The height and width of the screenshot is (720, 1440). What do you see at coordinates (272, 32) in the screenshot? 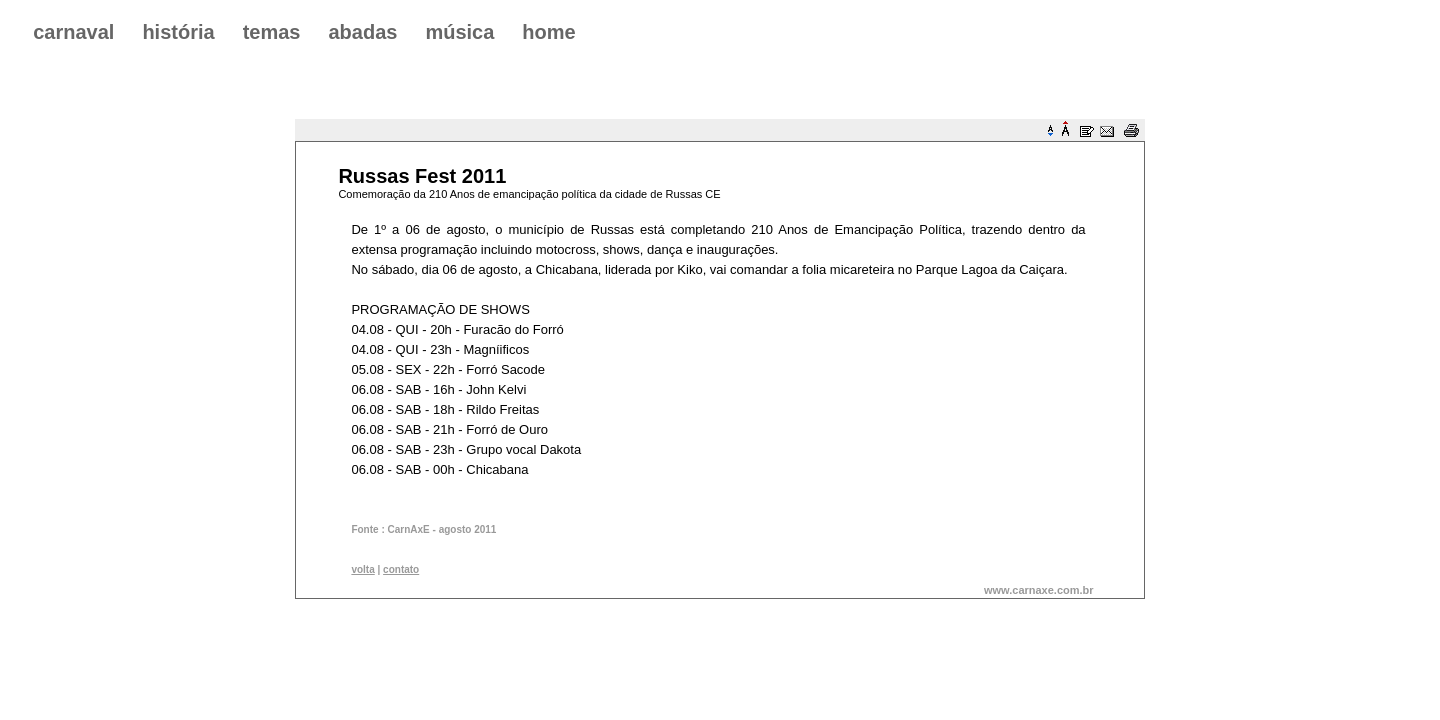
I see `temas` at bounding box center [272, 32].